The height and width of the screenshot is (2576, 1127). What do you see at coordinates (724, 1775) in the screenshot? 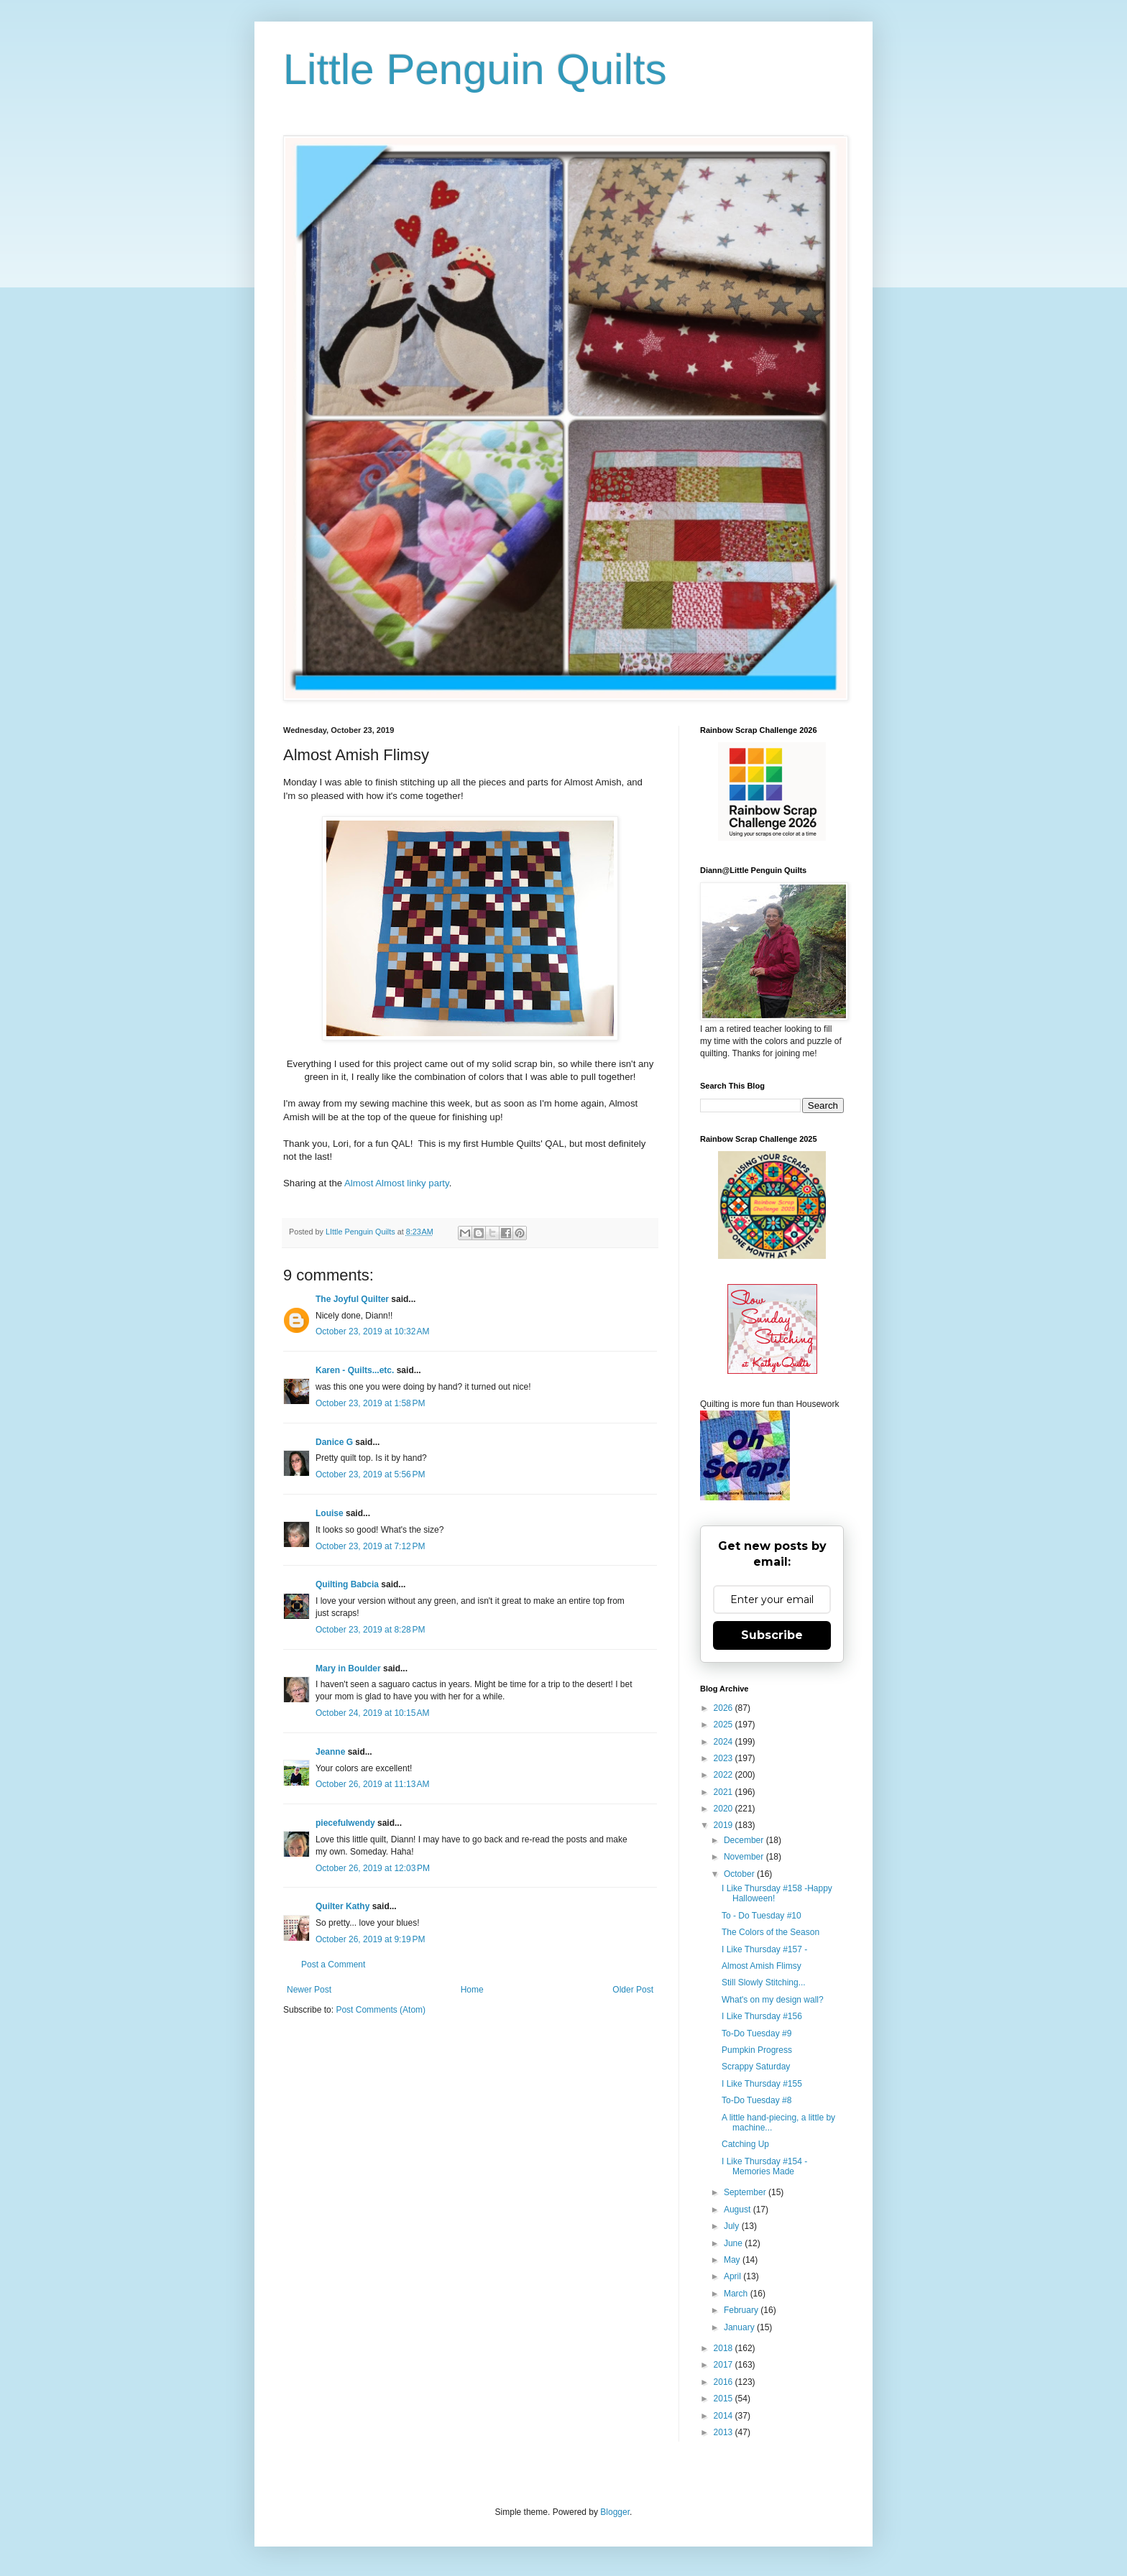
I see `2022` at bounding box center [724, 1775].